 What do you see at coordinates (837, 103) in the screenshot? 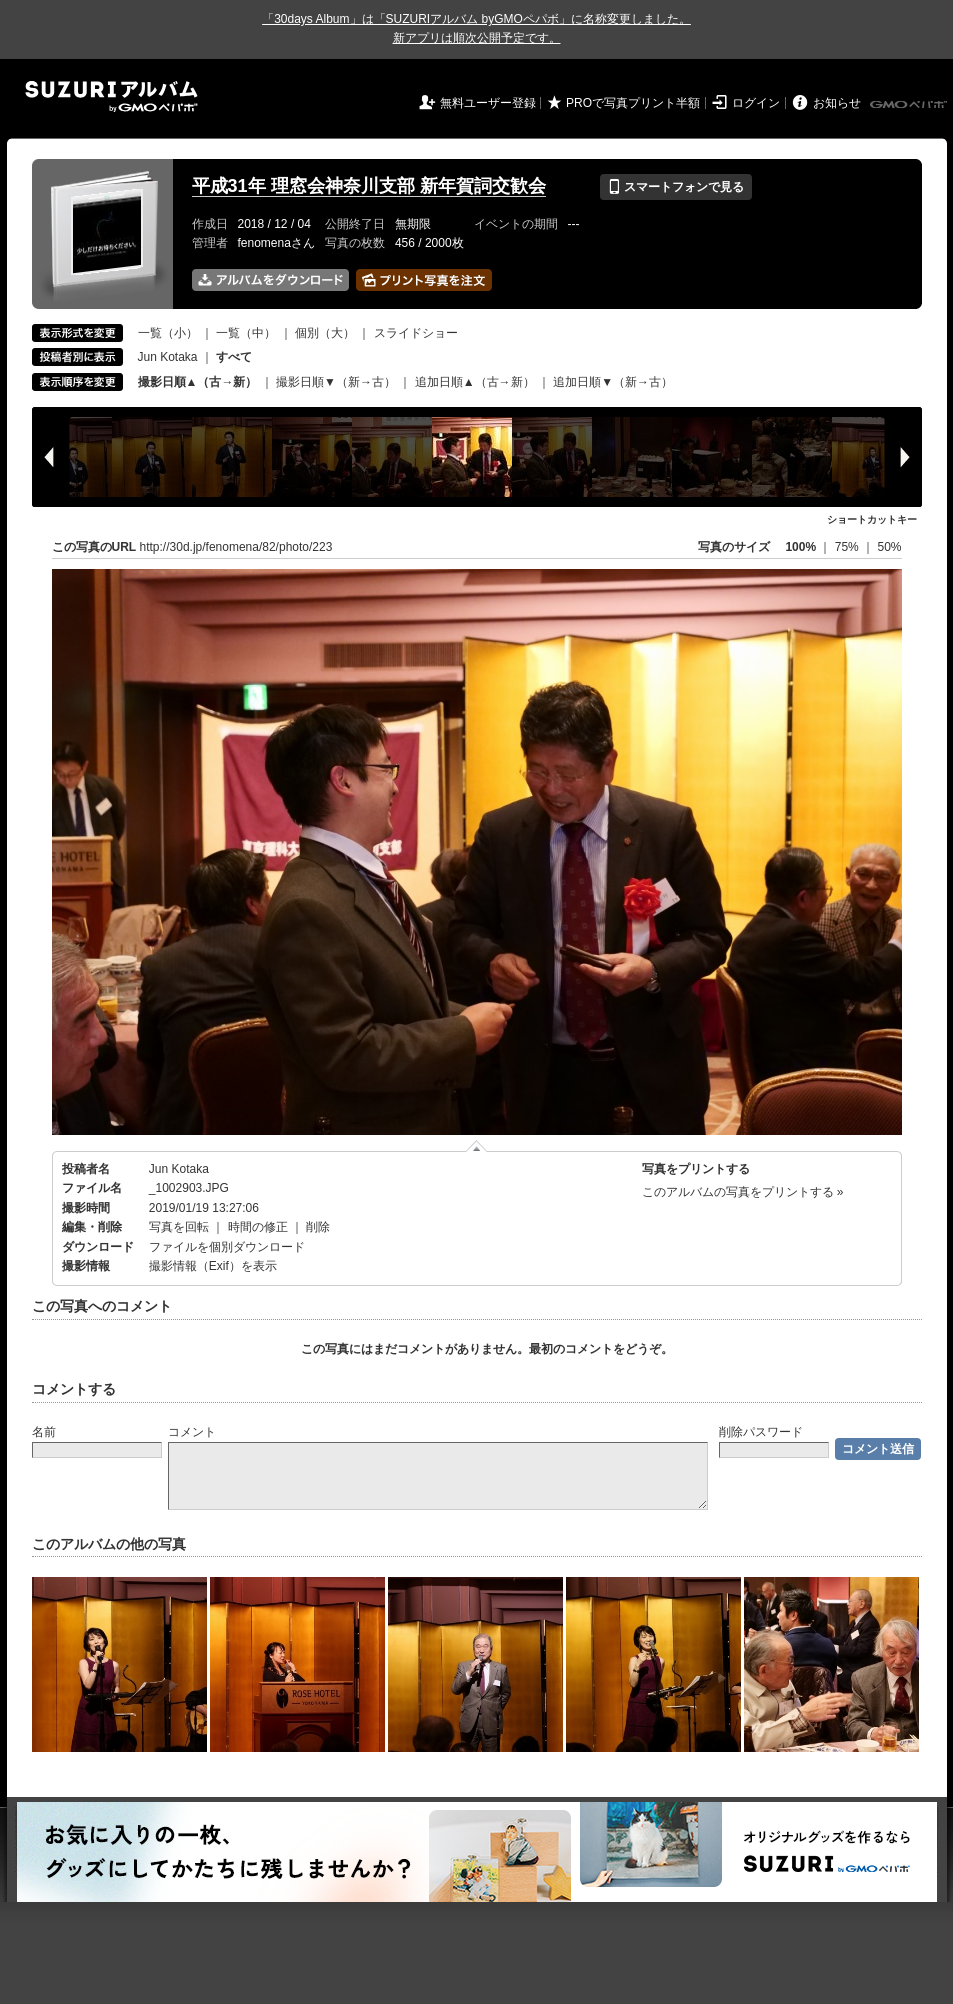
I see `お知らせ` at bounding box center [837, 103].